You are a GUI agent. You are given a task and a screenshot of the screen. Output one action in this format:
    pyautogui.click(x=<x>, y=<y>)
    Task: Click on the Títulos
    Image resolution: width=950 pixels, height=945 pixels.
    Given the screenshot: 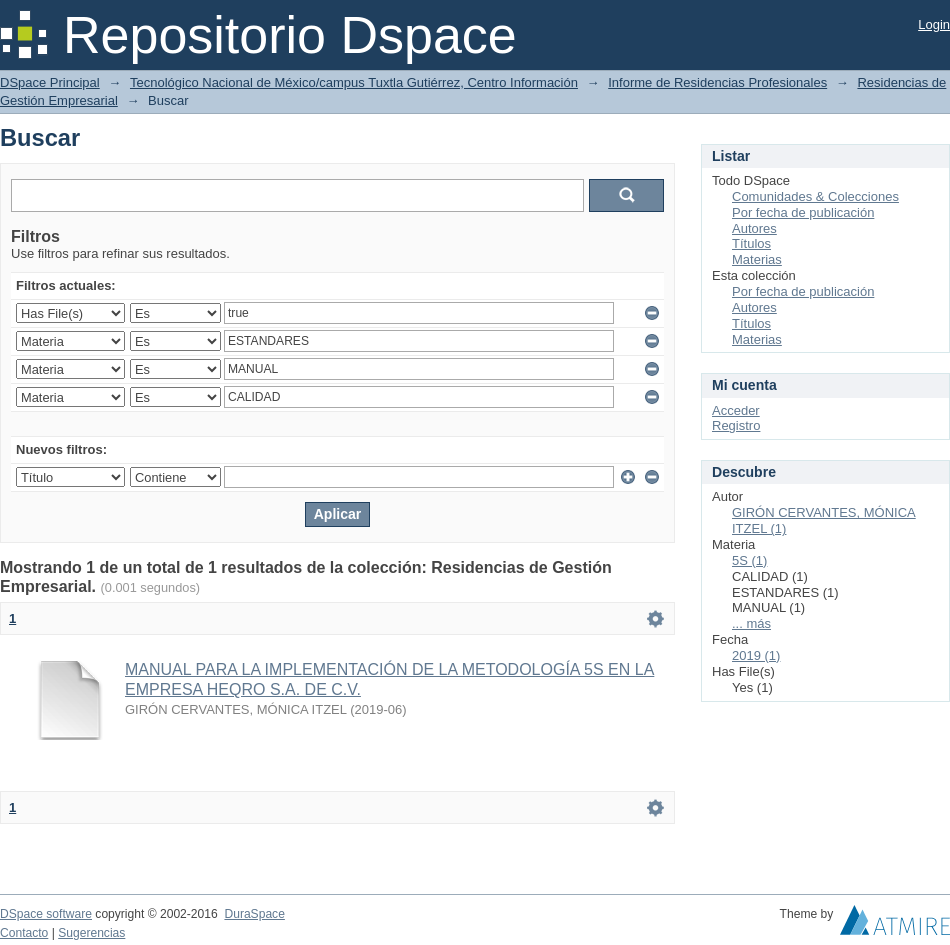 What is the action you would take?
    pyautogui.click(x=751, y=243)
    